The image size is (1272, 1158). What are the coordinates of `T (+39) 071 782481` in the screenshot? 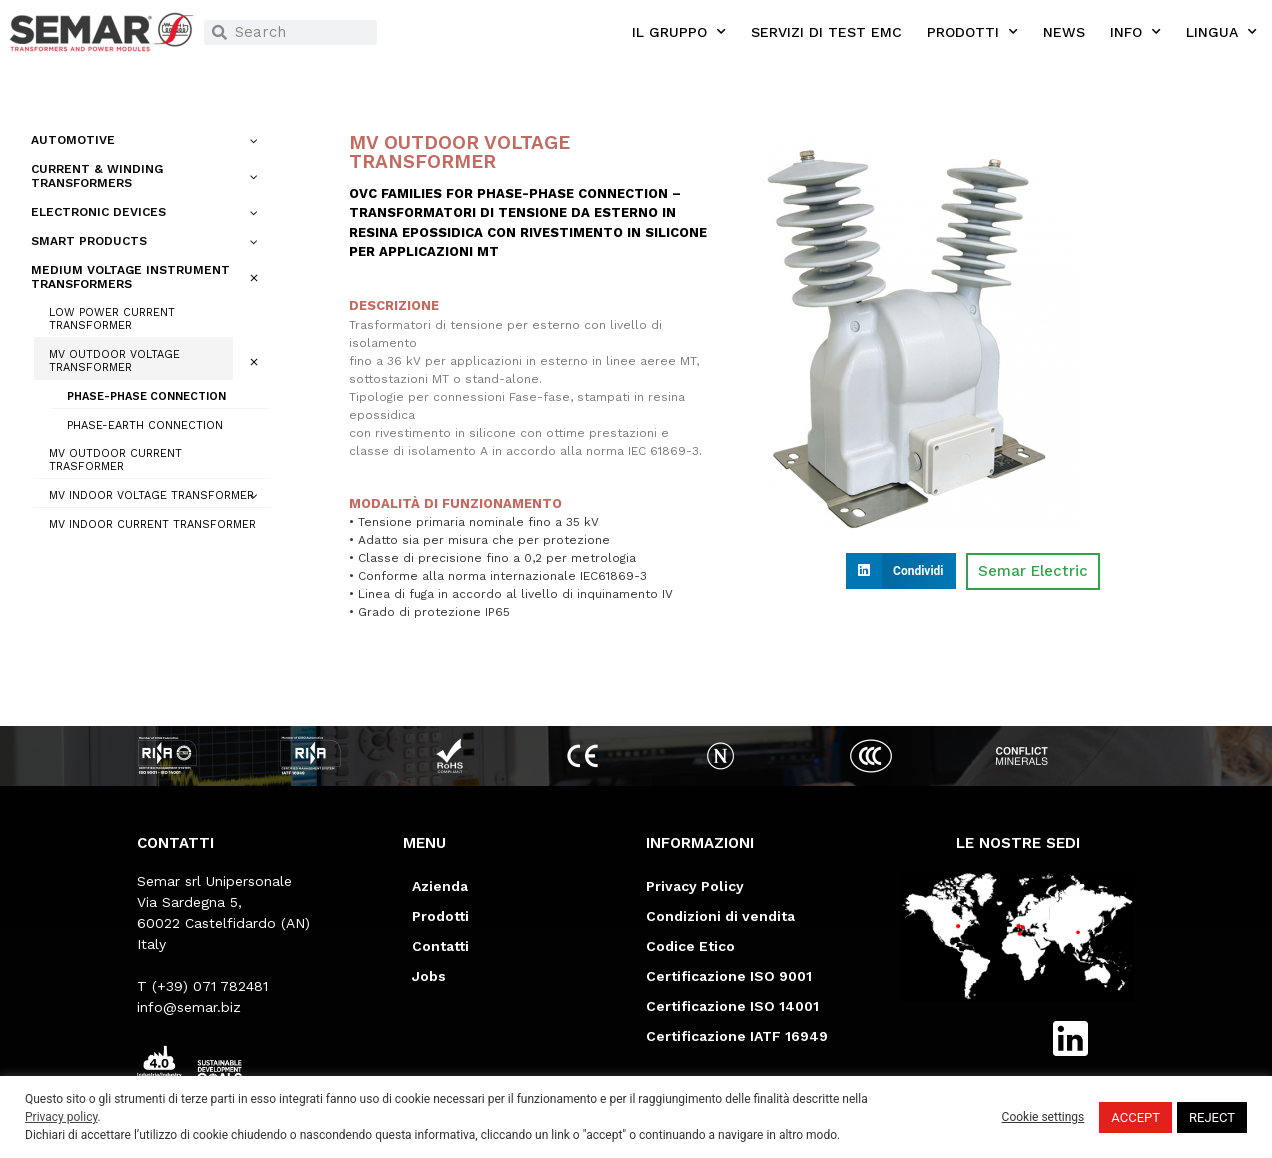 It's located at (202, 986).